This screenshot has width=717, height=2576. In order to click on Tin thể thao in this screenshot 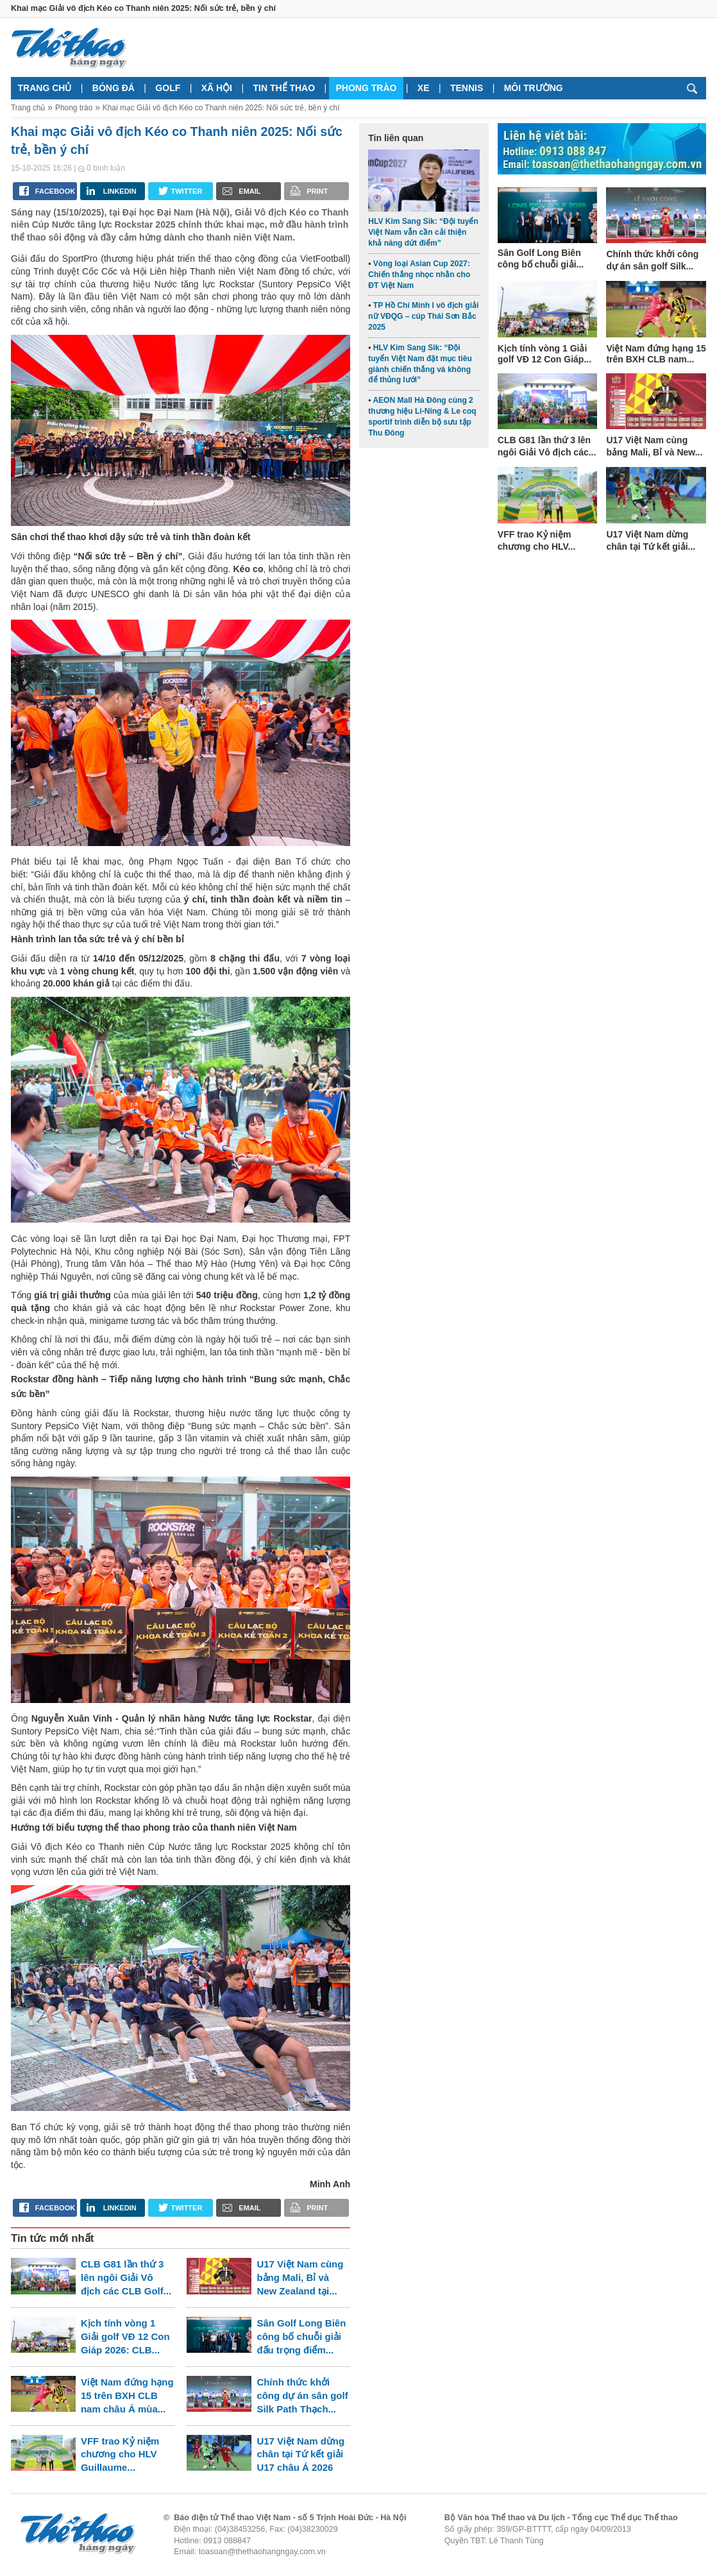, I will do `click(284, 88)`.